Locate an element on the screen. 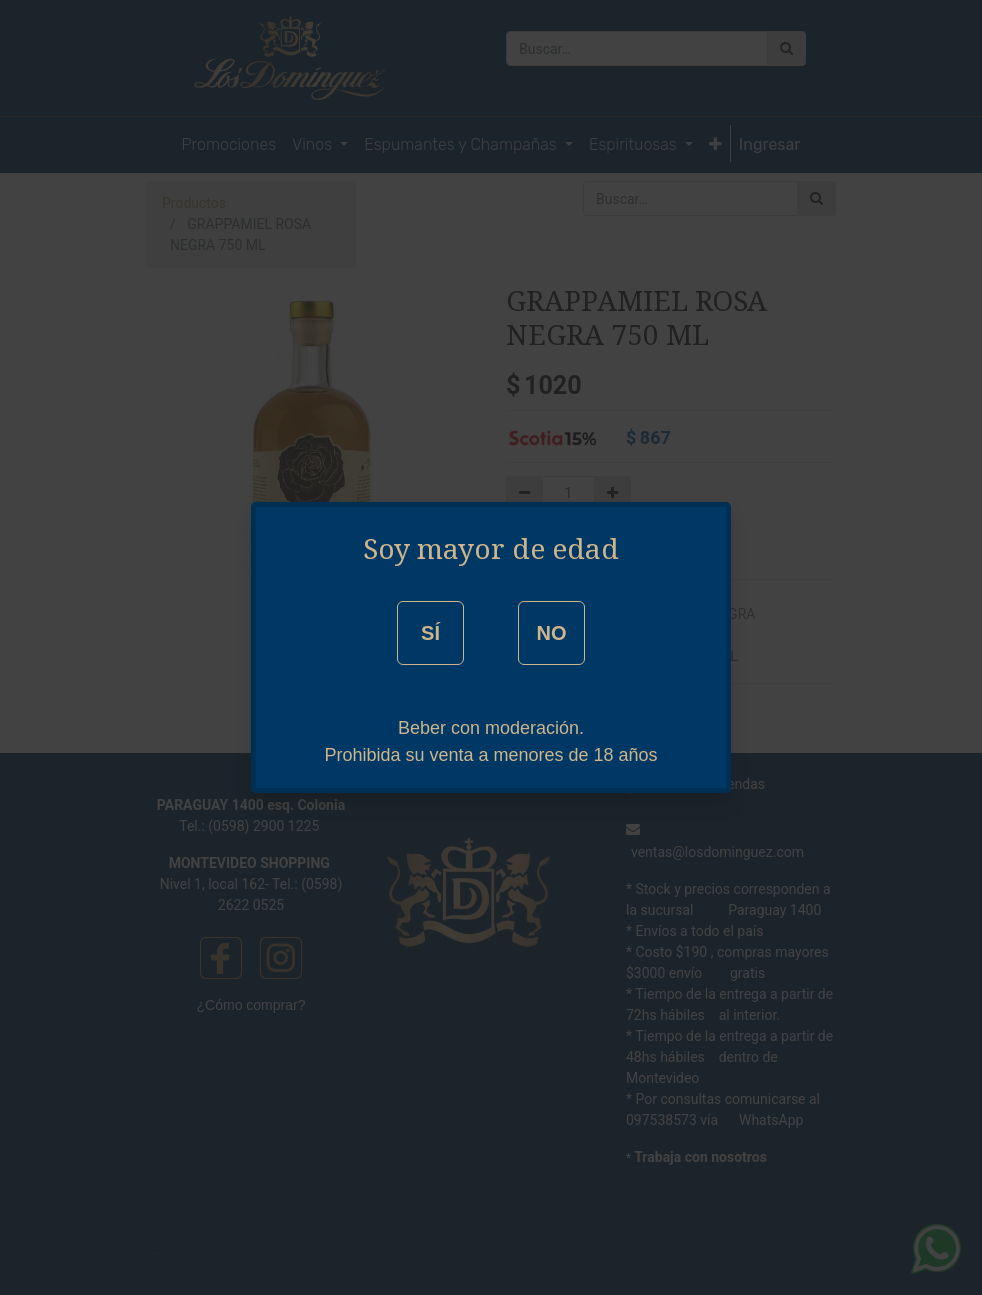 The height and width of the screenshot is (1295, 982). NO is located at coordinates (551, 633).